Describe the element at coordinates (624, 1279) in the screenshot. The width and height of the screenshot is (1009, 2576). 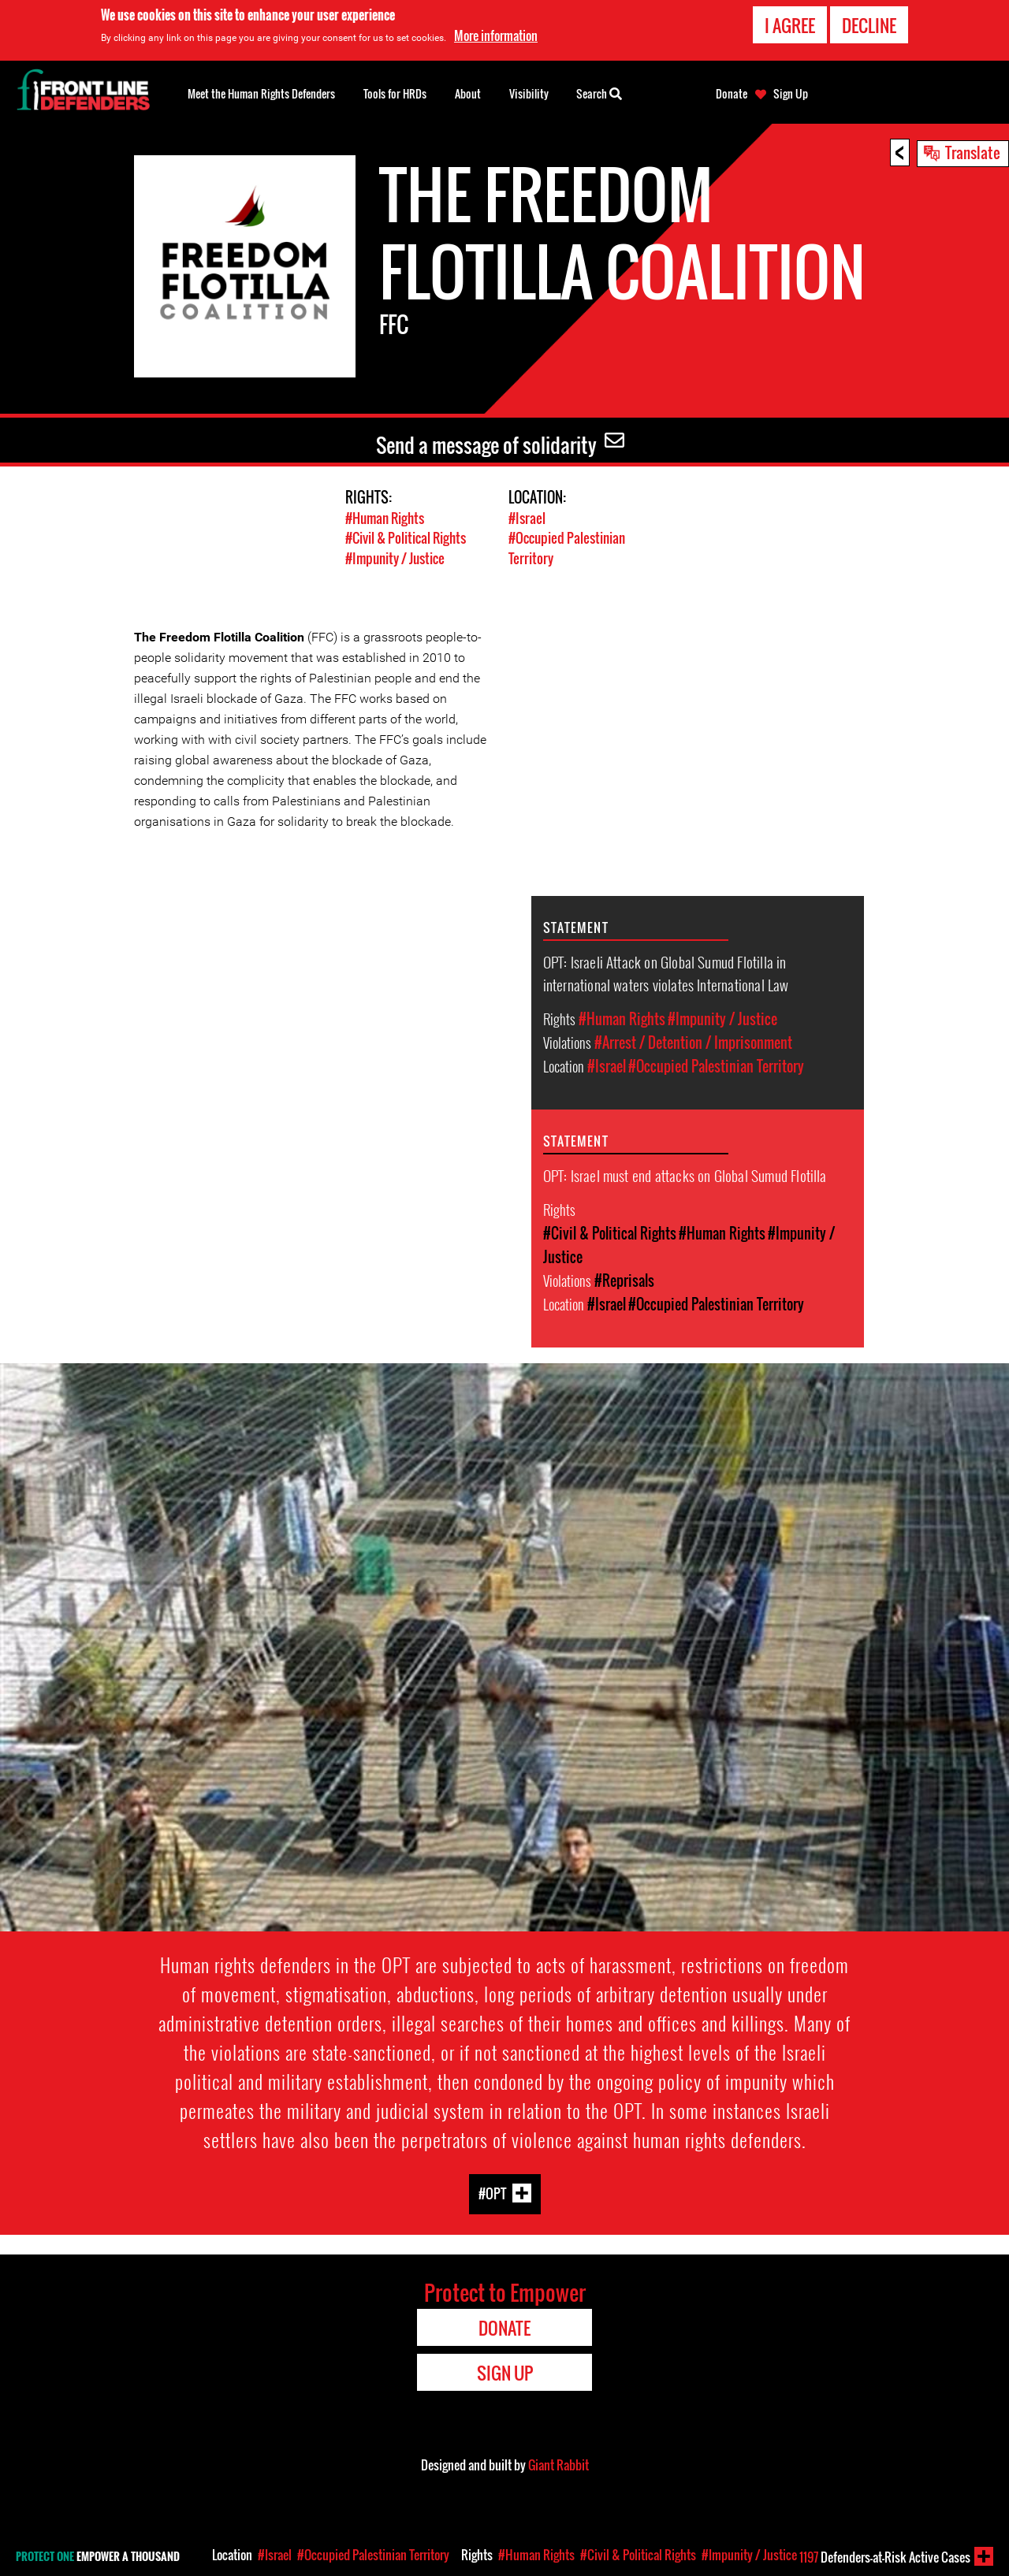
I see `#Reprisals` at that location.